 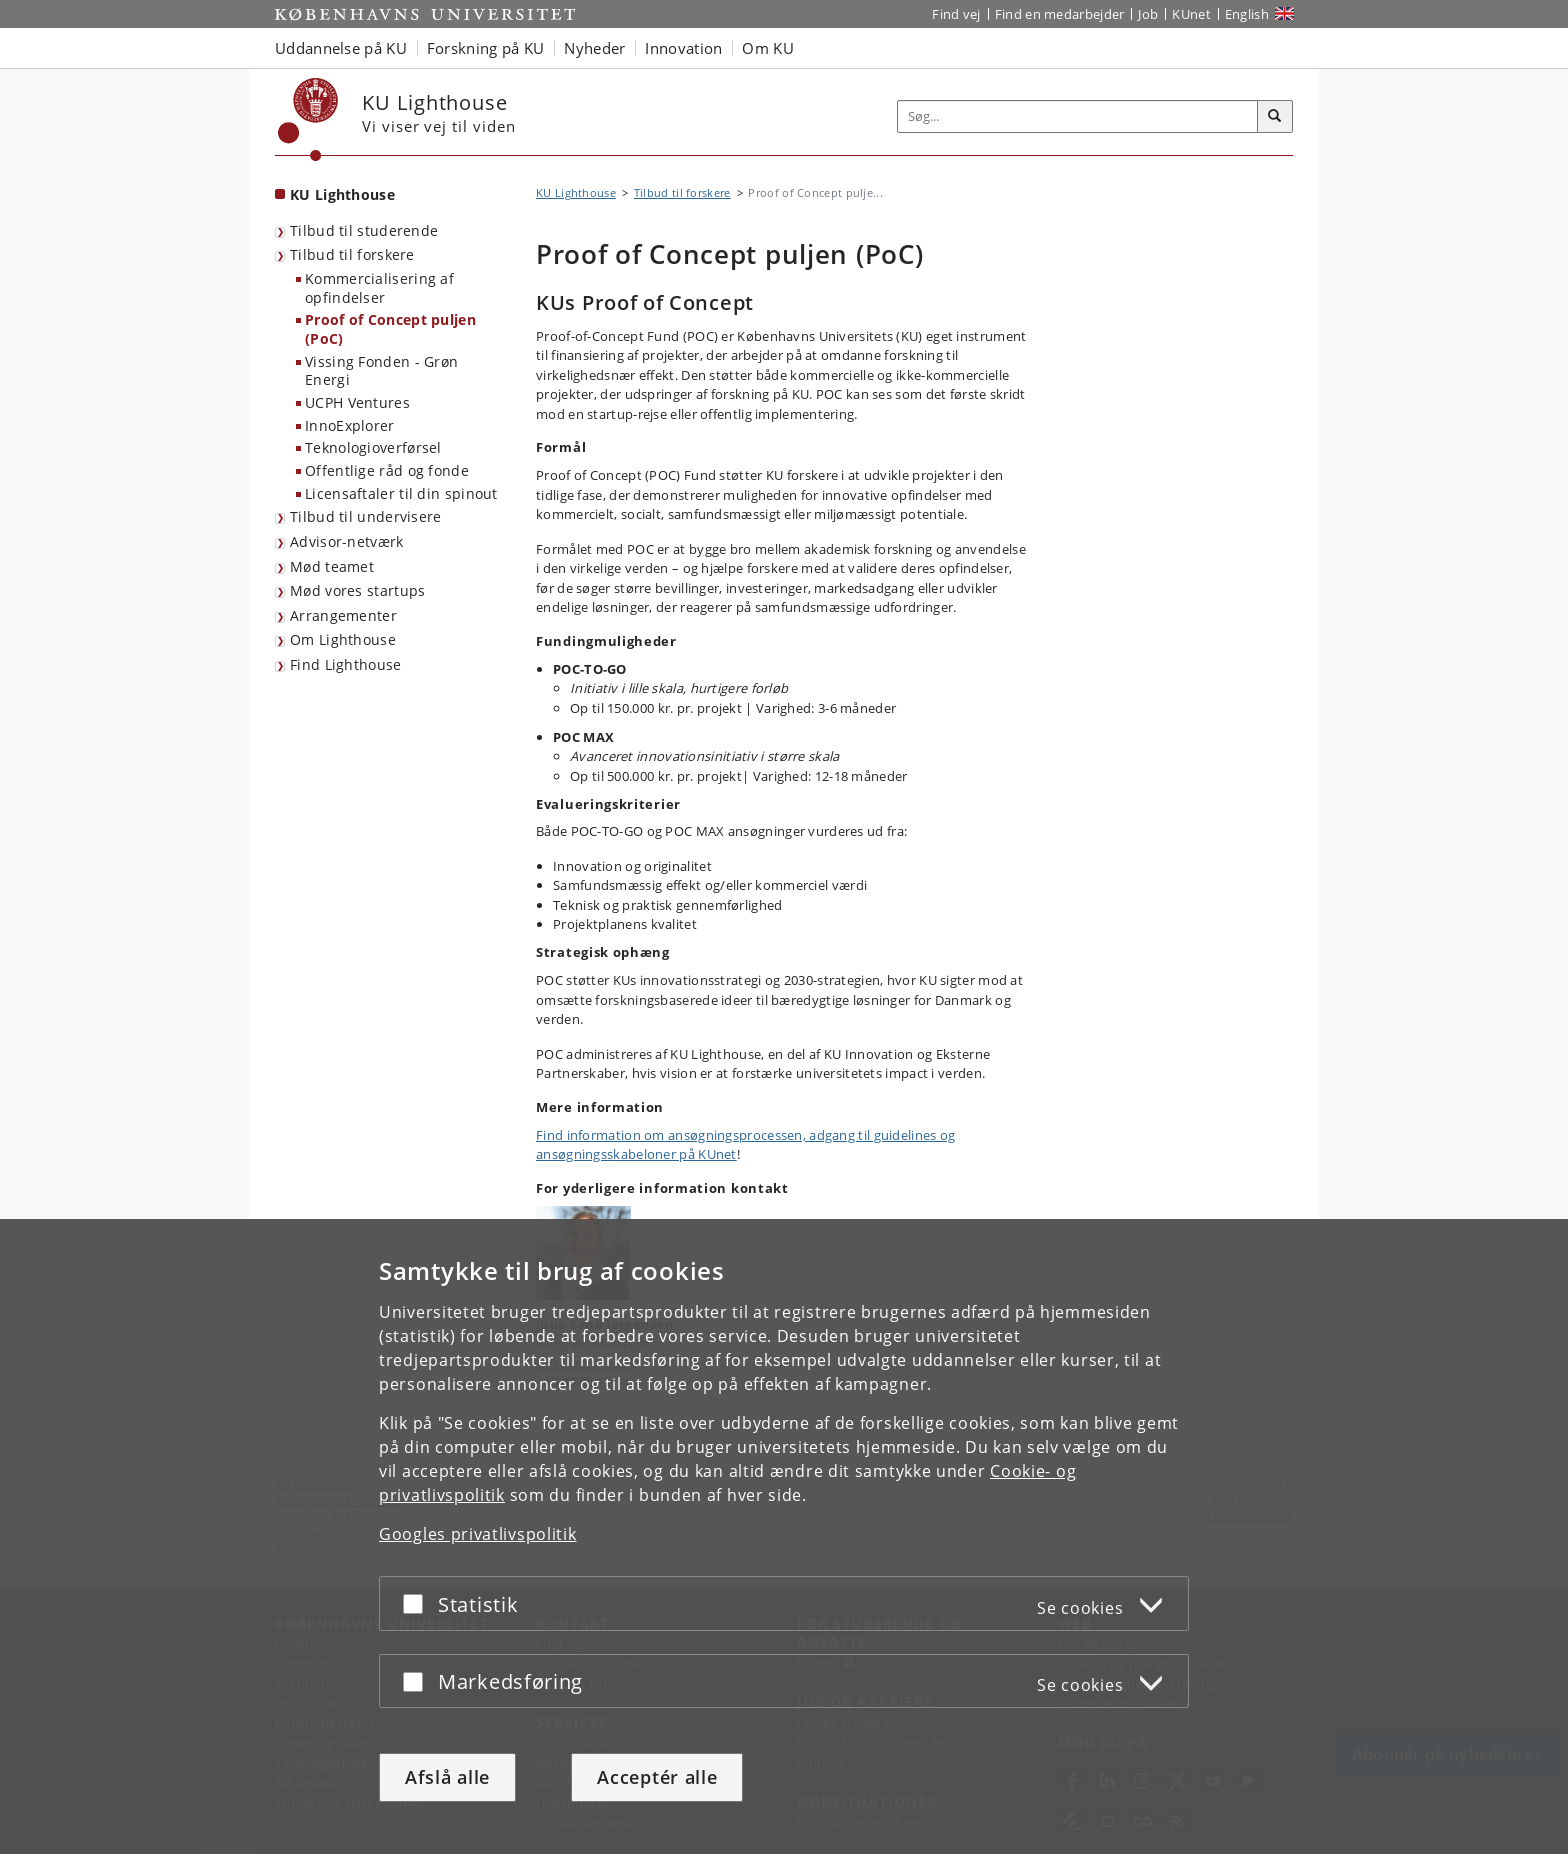 What do you see at coordinates (447, 1777) in the screenshot?
I see `Afslå alle` at bounding box center [447, 1777].